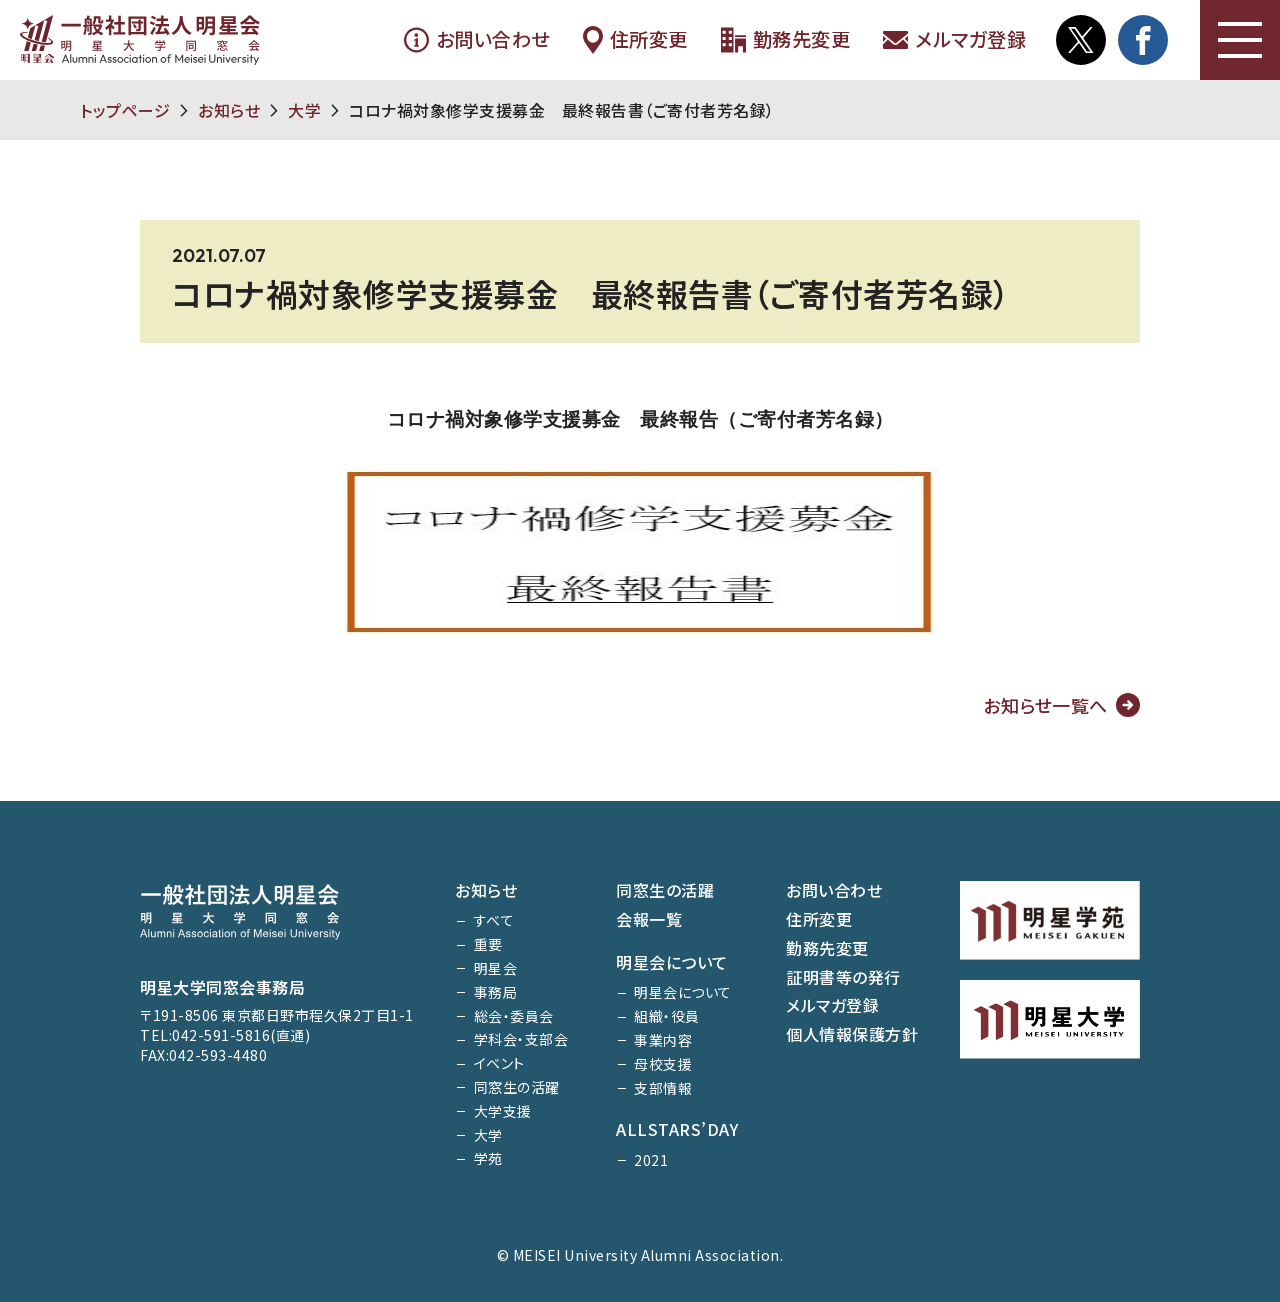  I want to click on すべて, so click(494, 920).